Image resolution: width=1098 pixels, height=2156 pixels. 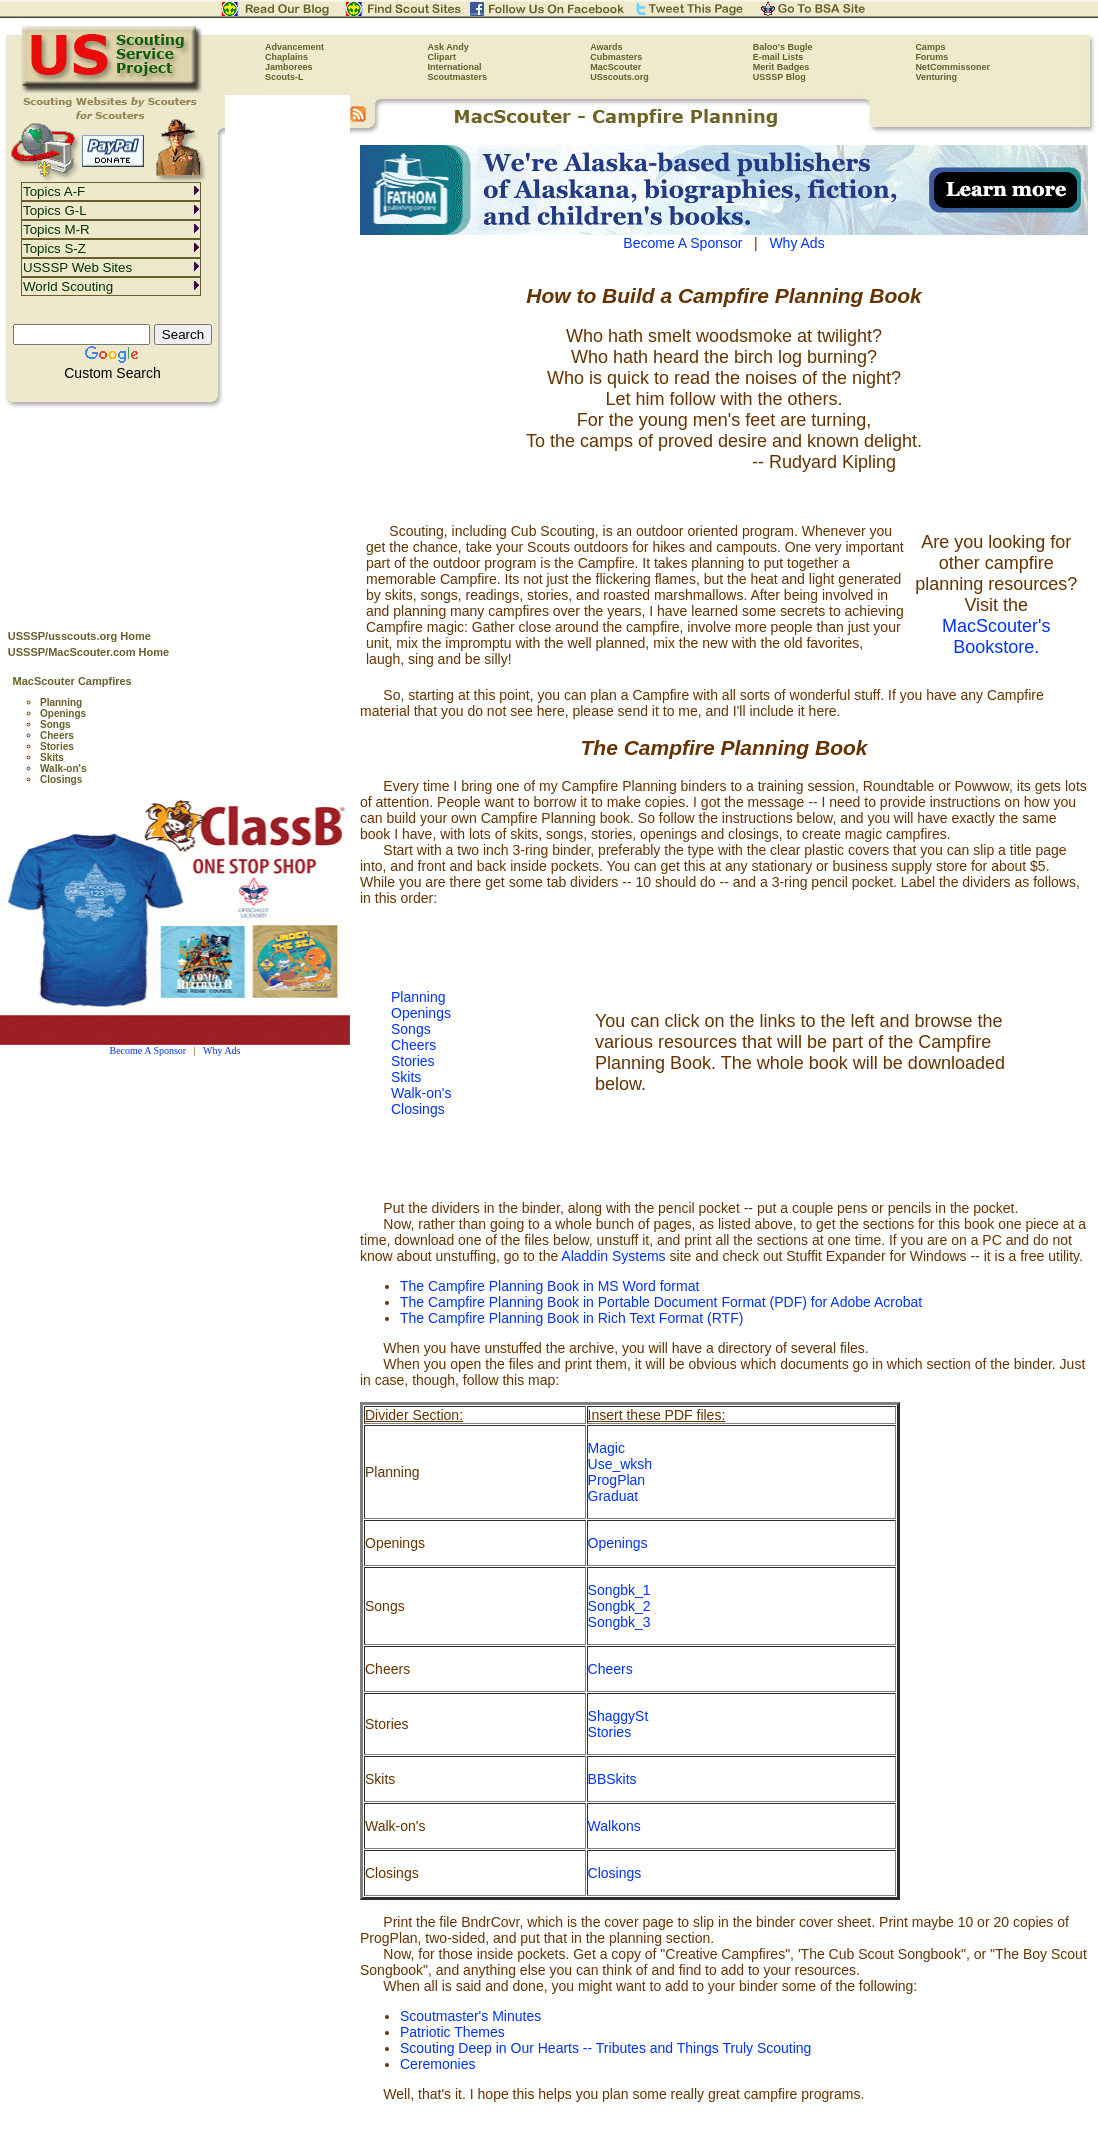 What do you see at coordinates (294, 47) in the screenshot?
I see `Advancement` at bounding box center [294, 47].